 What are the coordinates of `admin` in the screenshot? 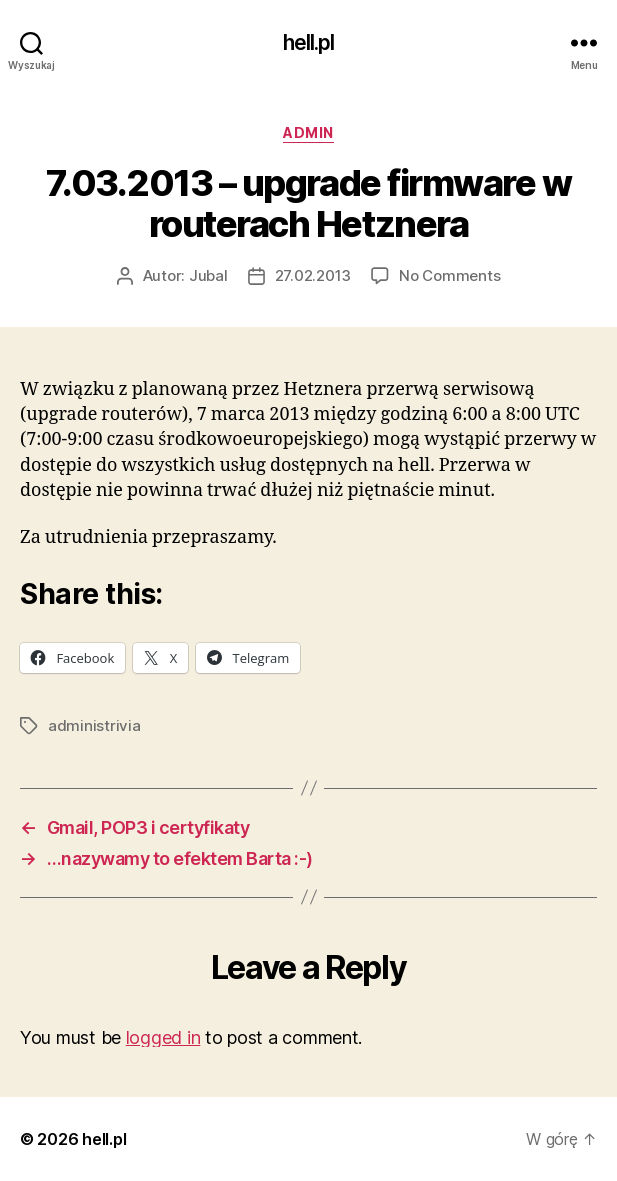 It's located at (308, 132).